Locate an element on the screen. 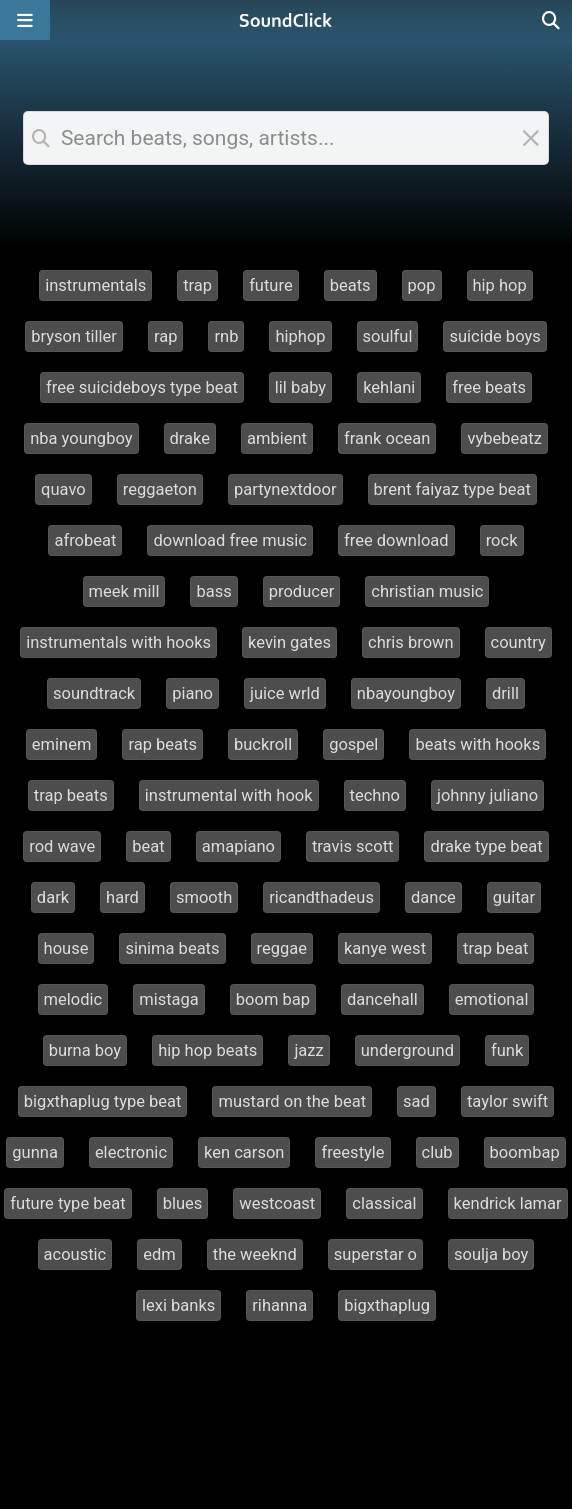  ken carson is located at coordinates (244, 1152).